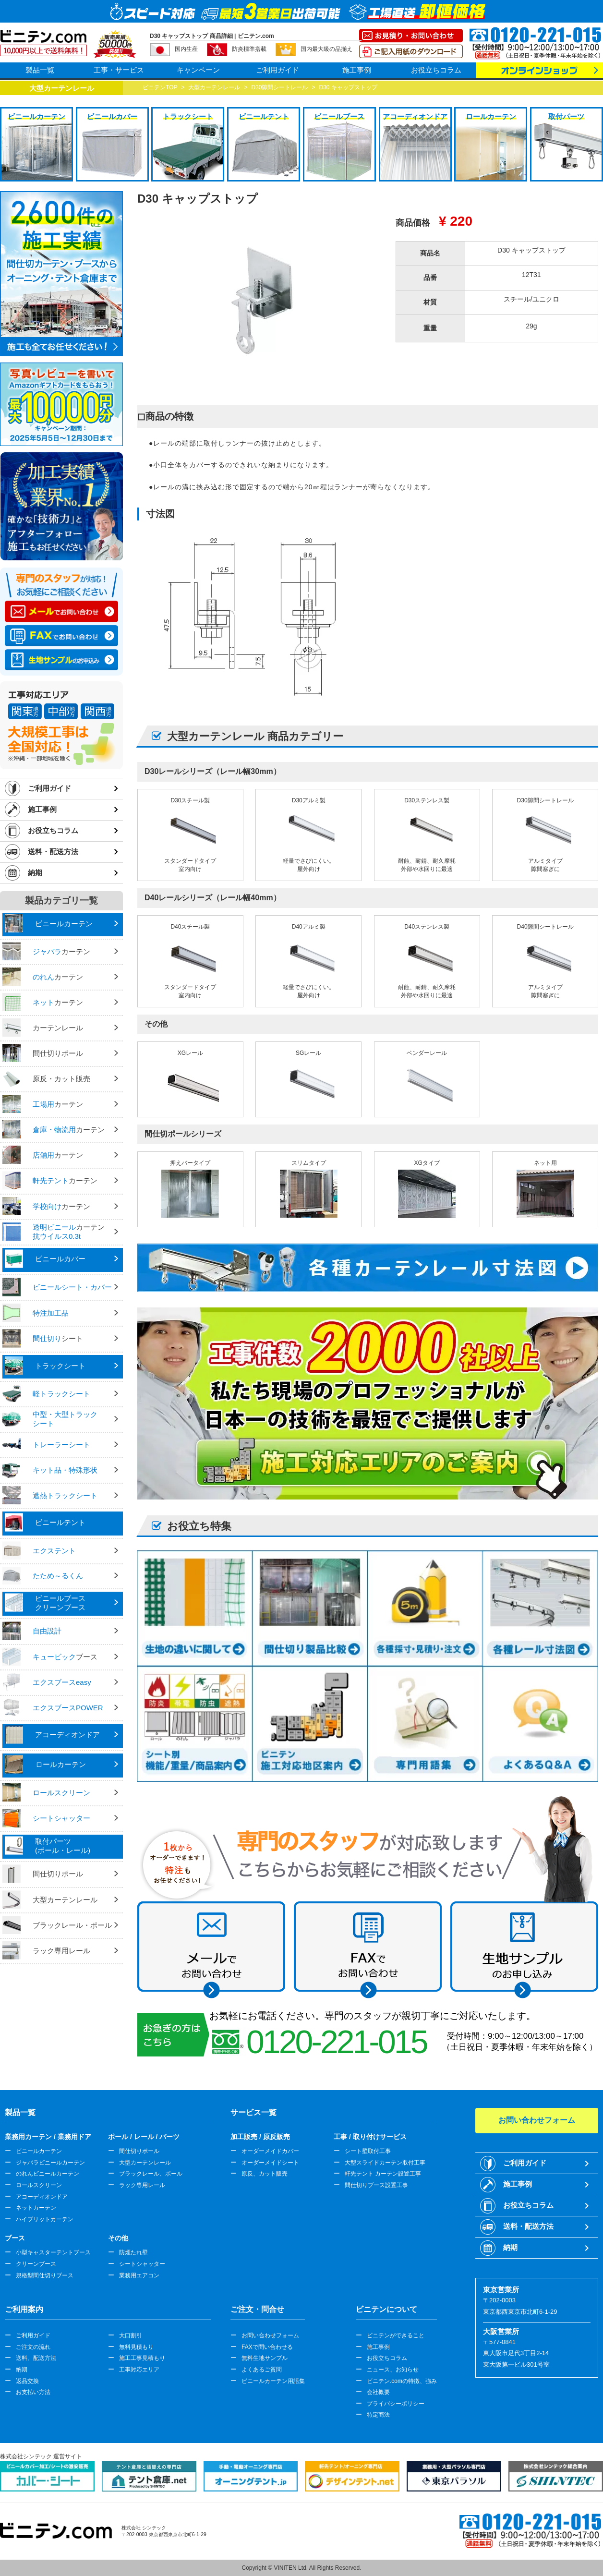 This screenshot has width=603, height=2576. What do you see at coordinates (376, 2185) in the screenshot?
I see `間仕切りブース設置工事` at bounding box center [376, 2185].